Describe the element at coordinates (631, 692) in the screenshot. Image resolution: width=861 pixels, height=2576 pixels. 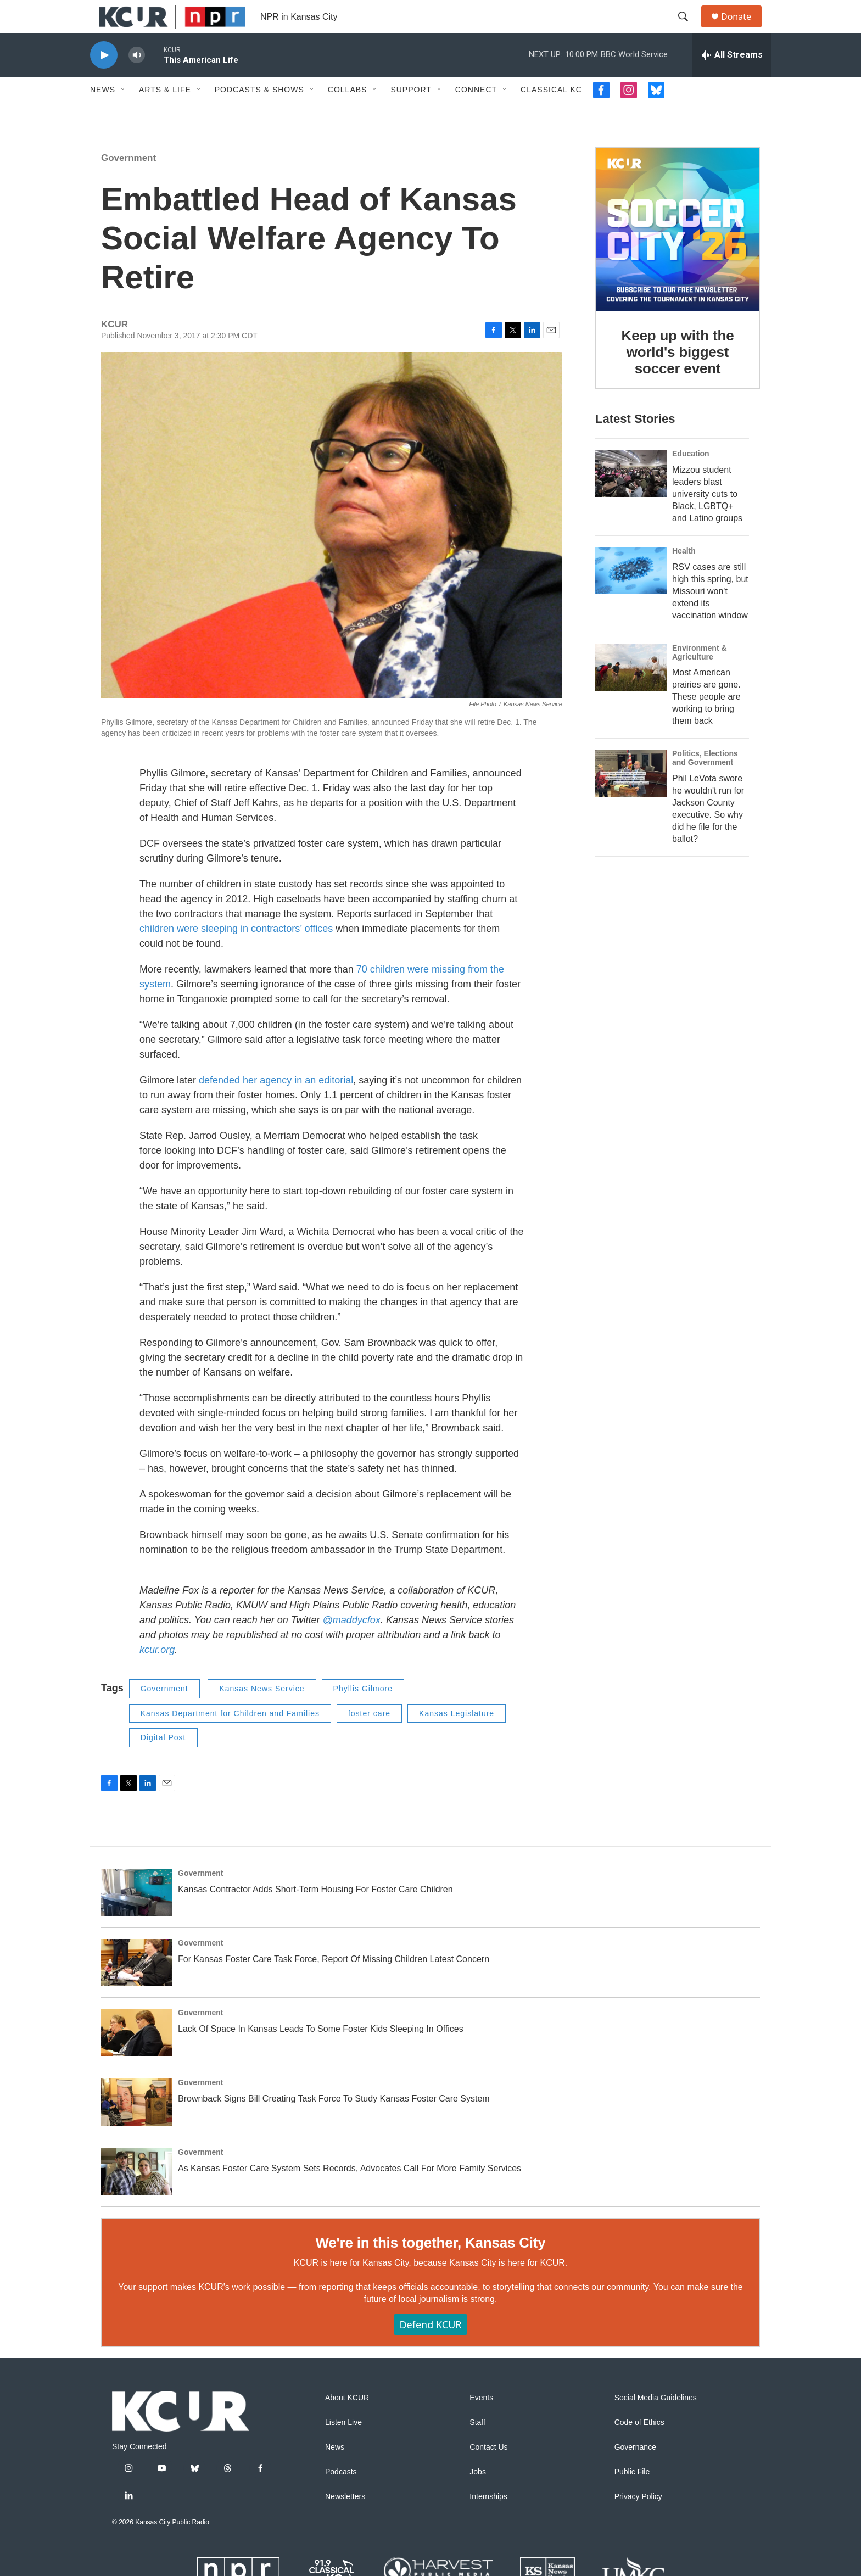
I see `[Most American prairies are gone. These people are working to bring them back]` at that location.